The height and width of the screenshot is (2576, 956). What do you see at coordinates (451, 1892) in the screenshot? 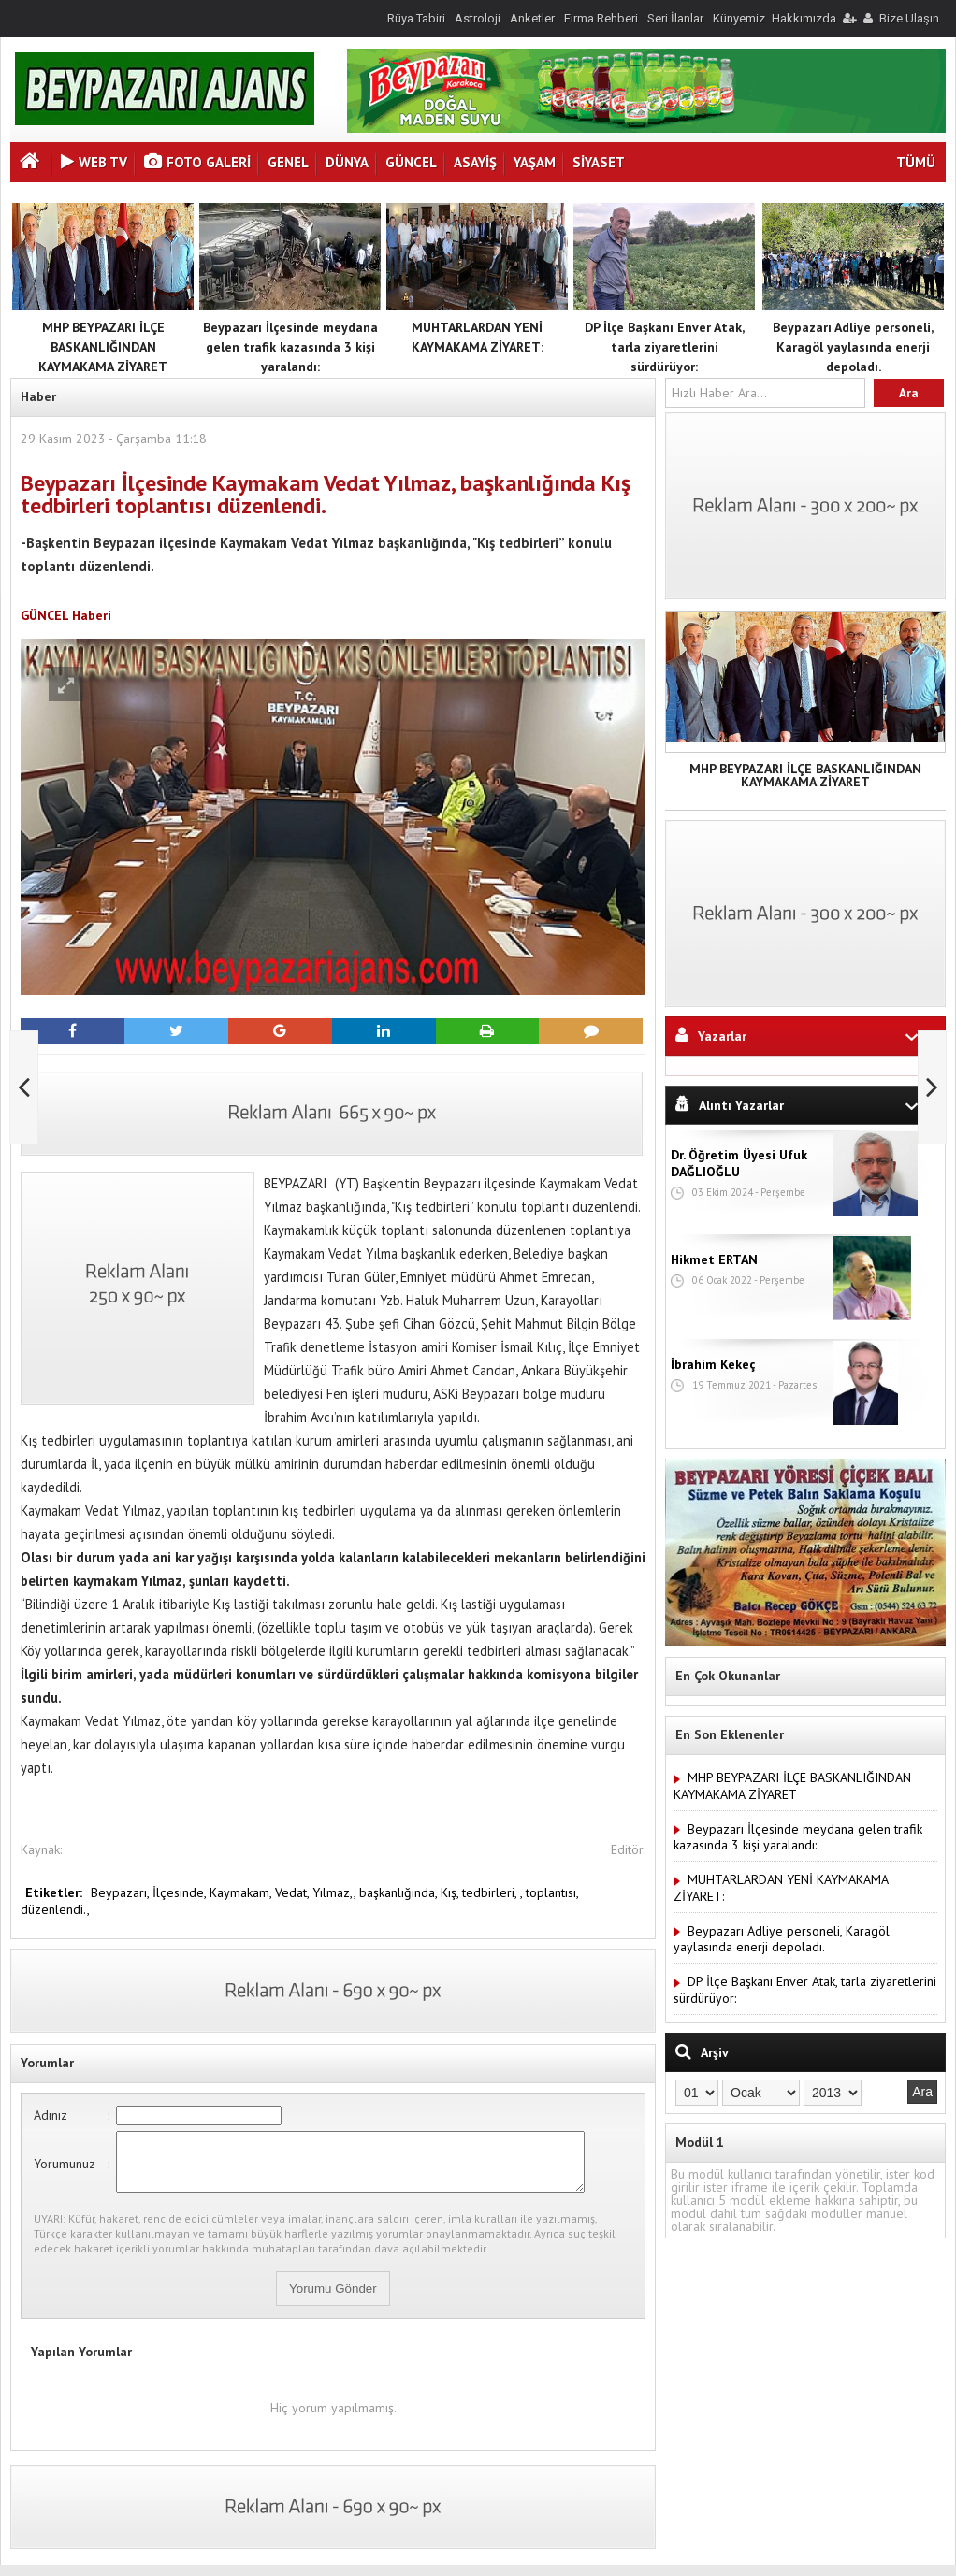
I see `Kış,` at bounding box center [451, 1892].